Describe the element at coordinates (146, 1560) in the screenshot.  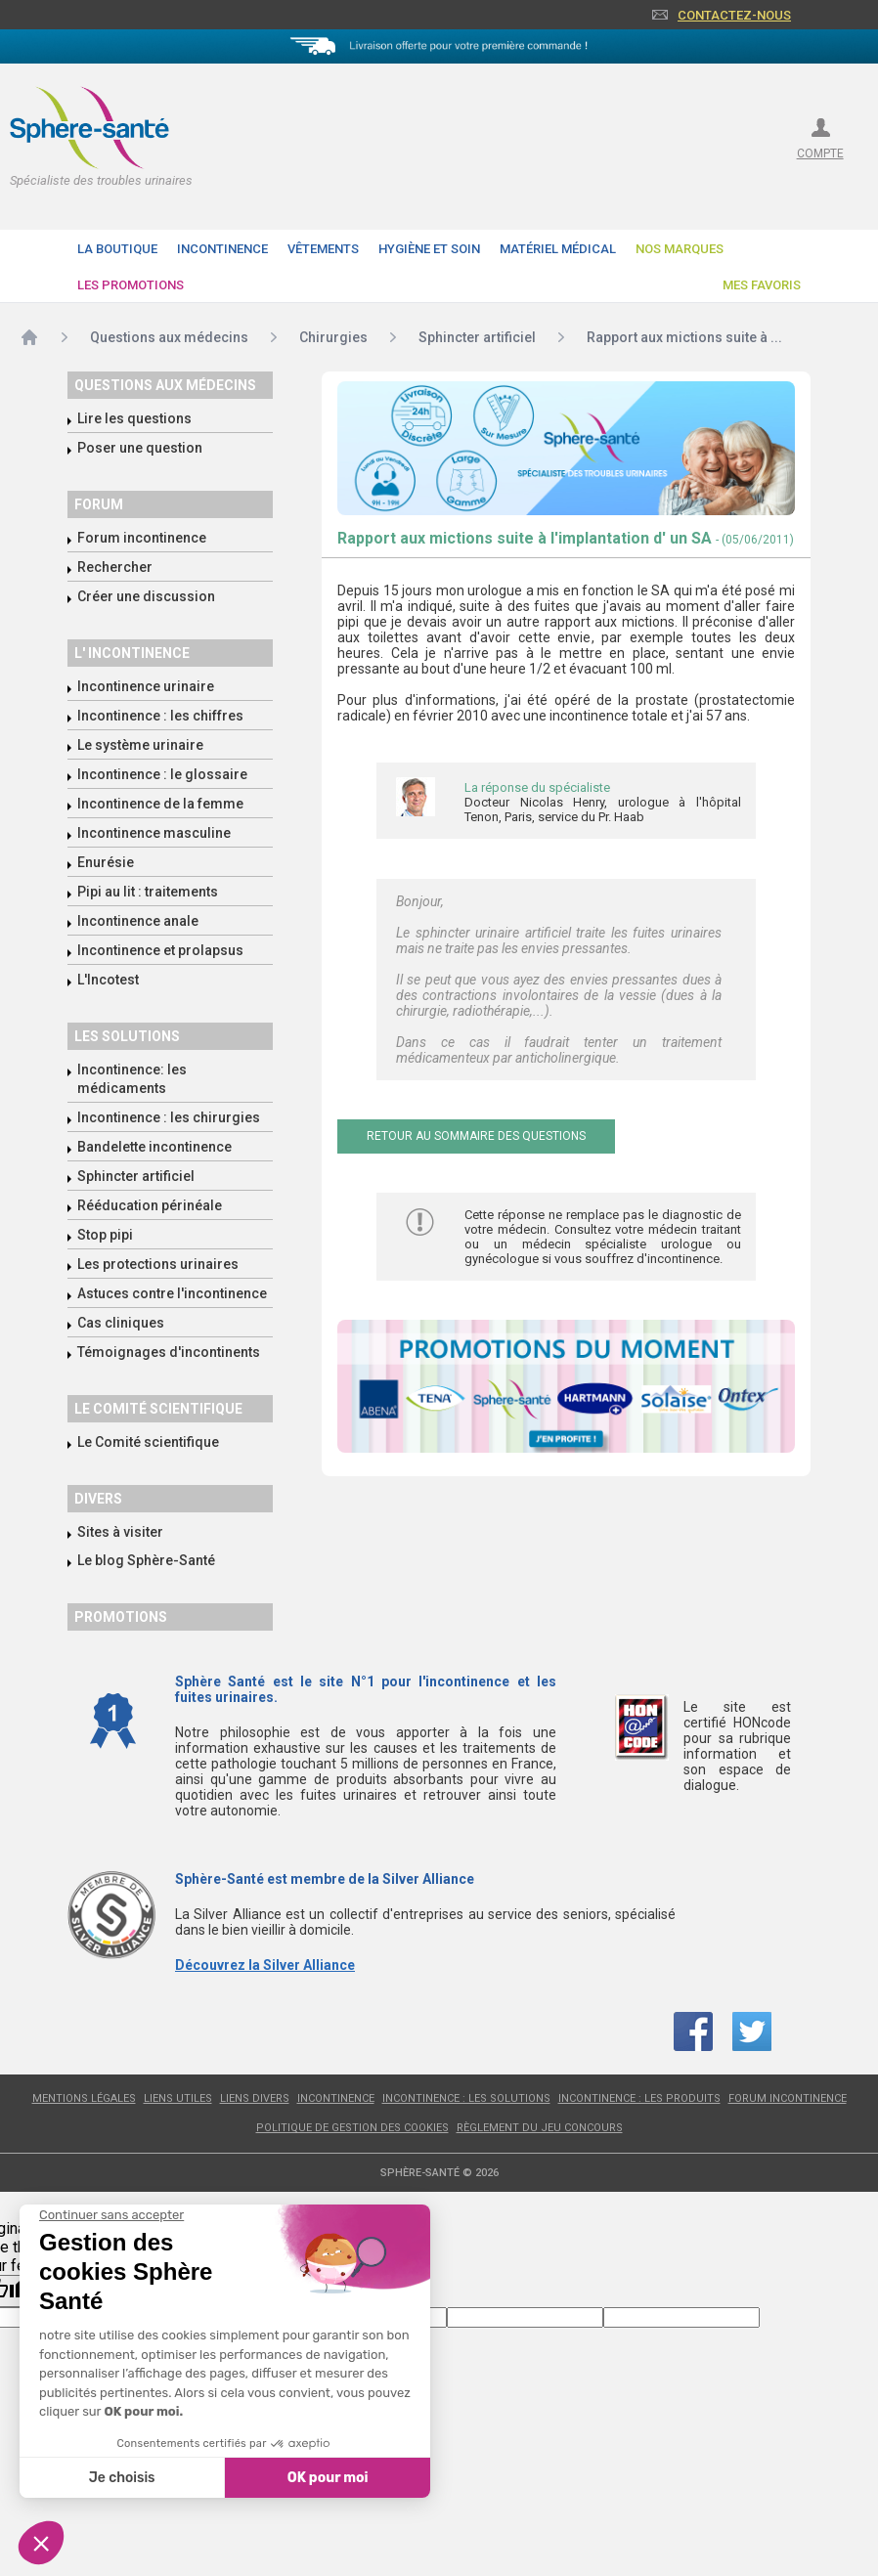
I see `Le blog Sphère-Santé` at that location.